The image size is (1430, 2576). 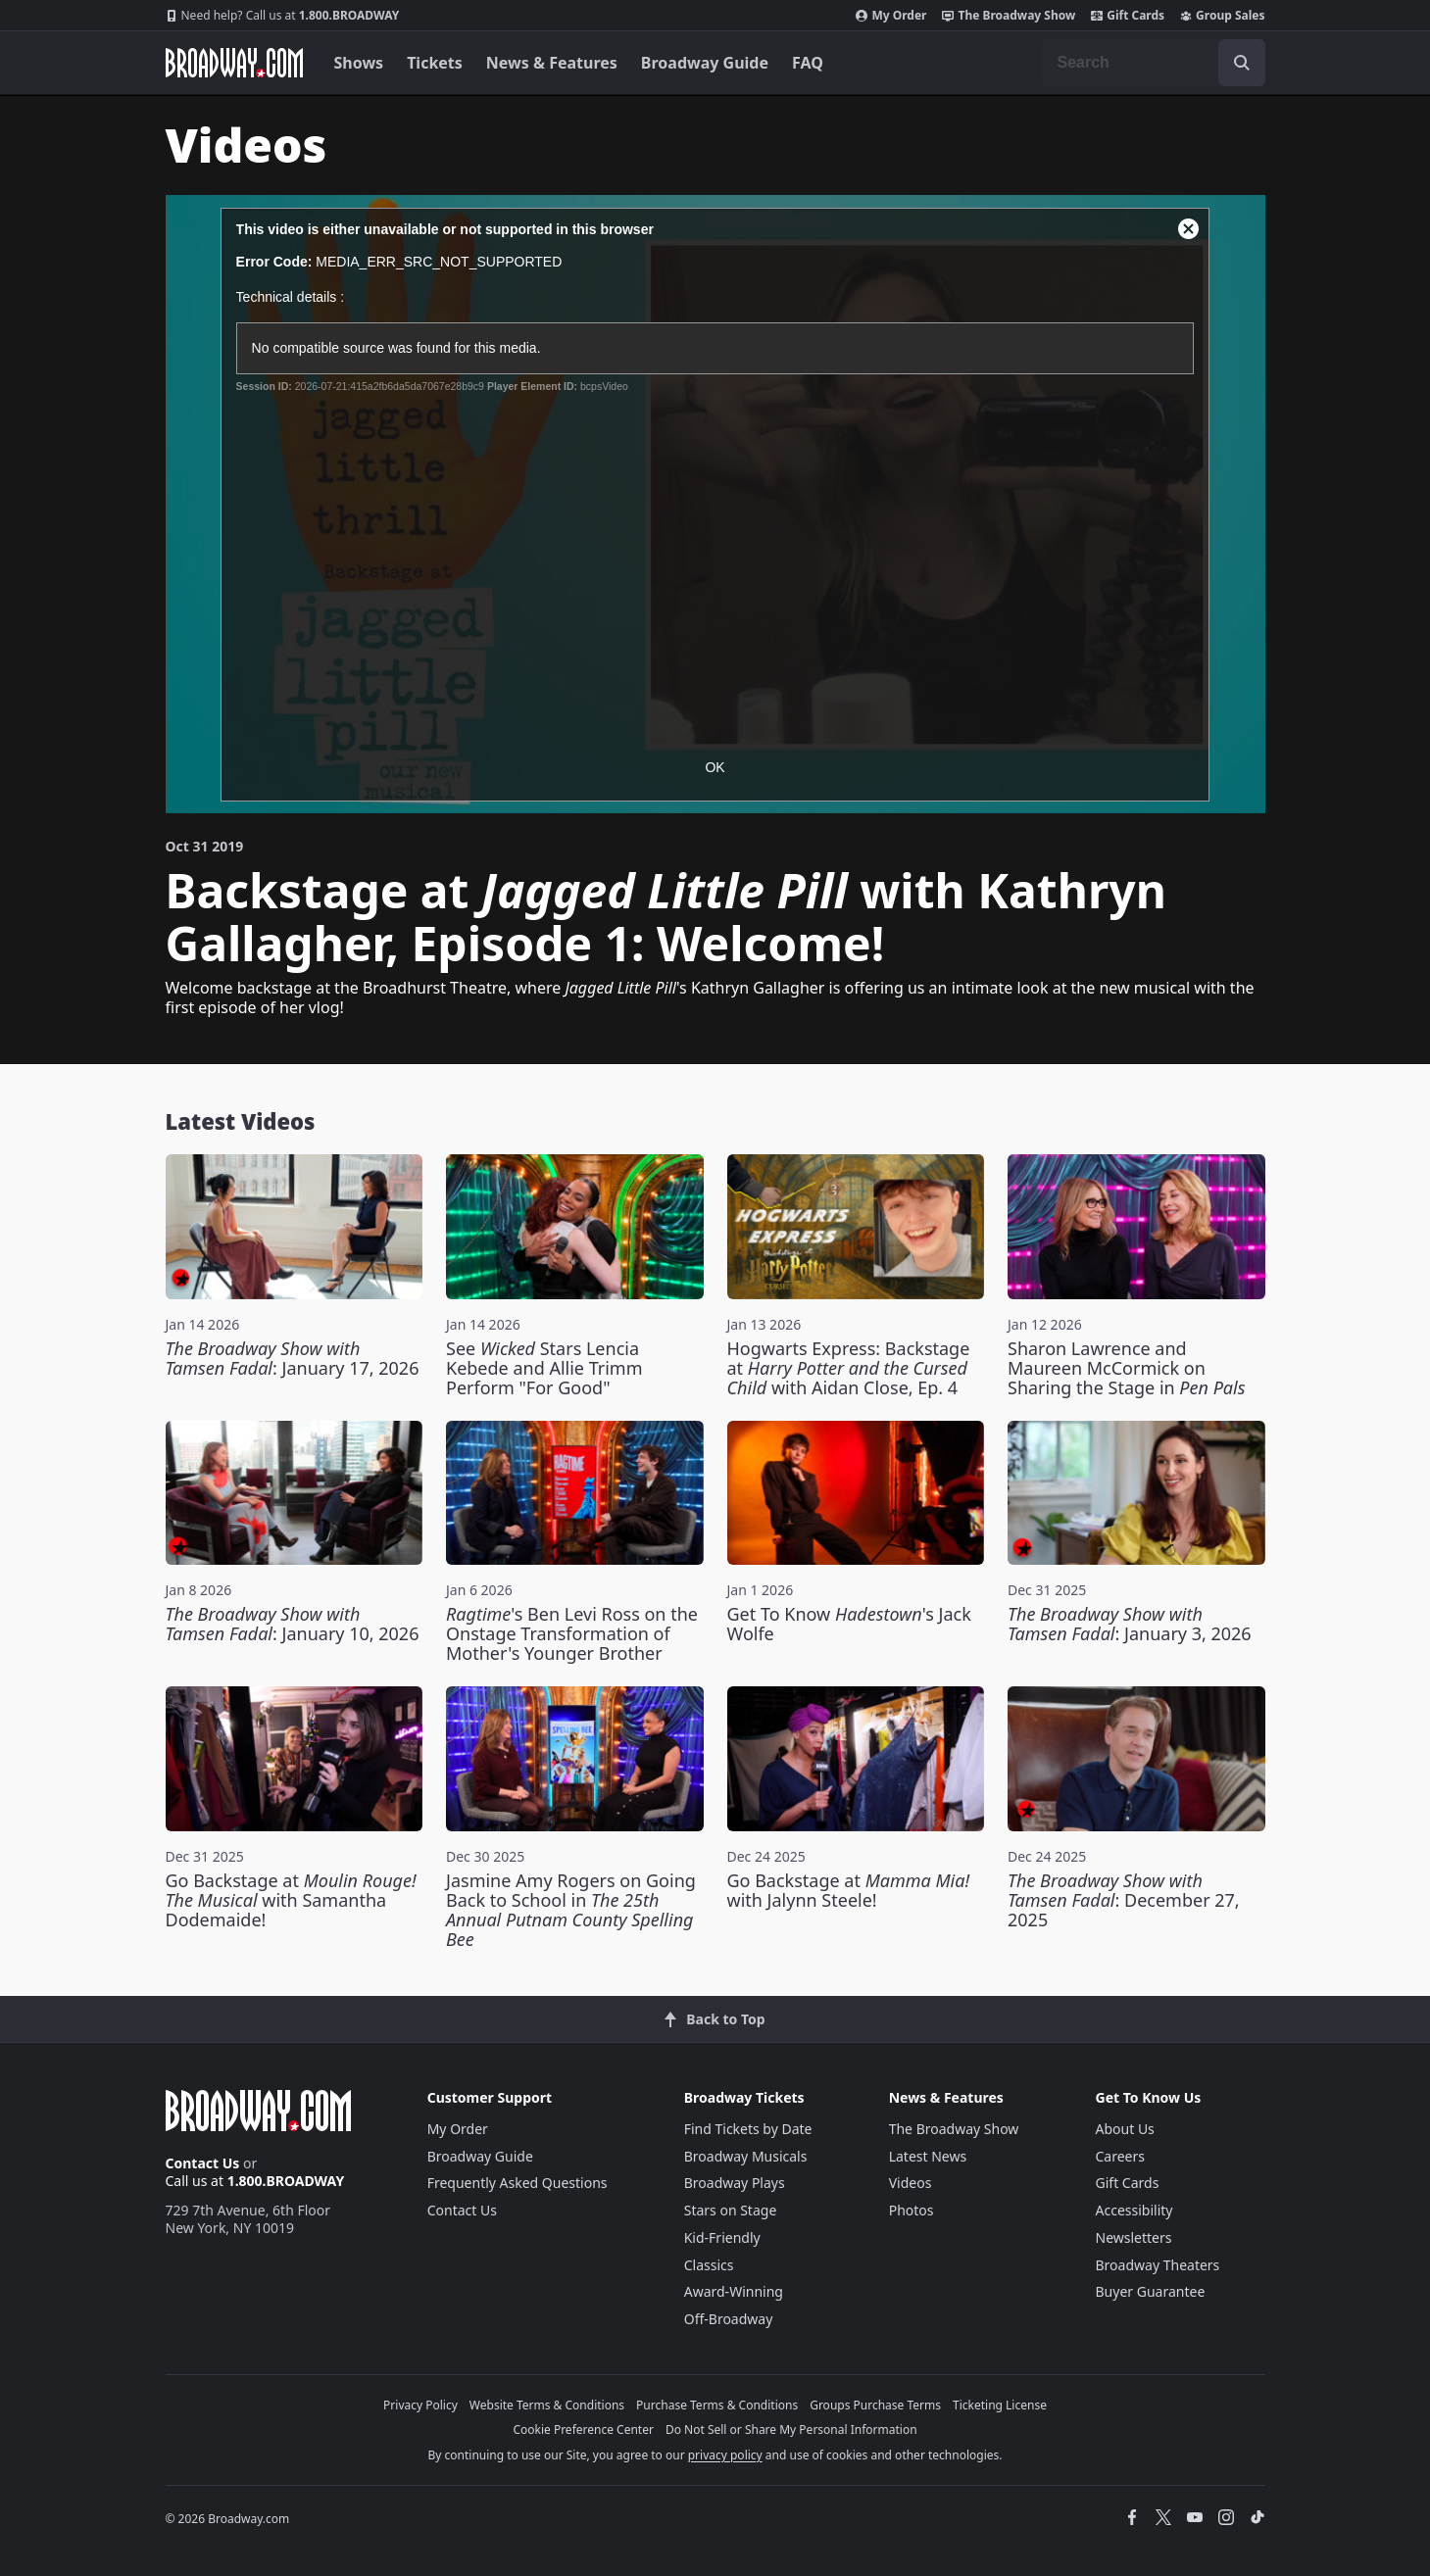 What do you see at coordinates (911, 2210) in the screenshot?
I see `Photos` at bounding box center [911, 2210].